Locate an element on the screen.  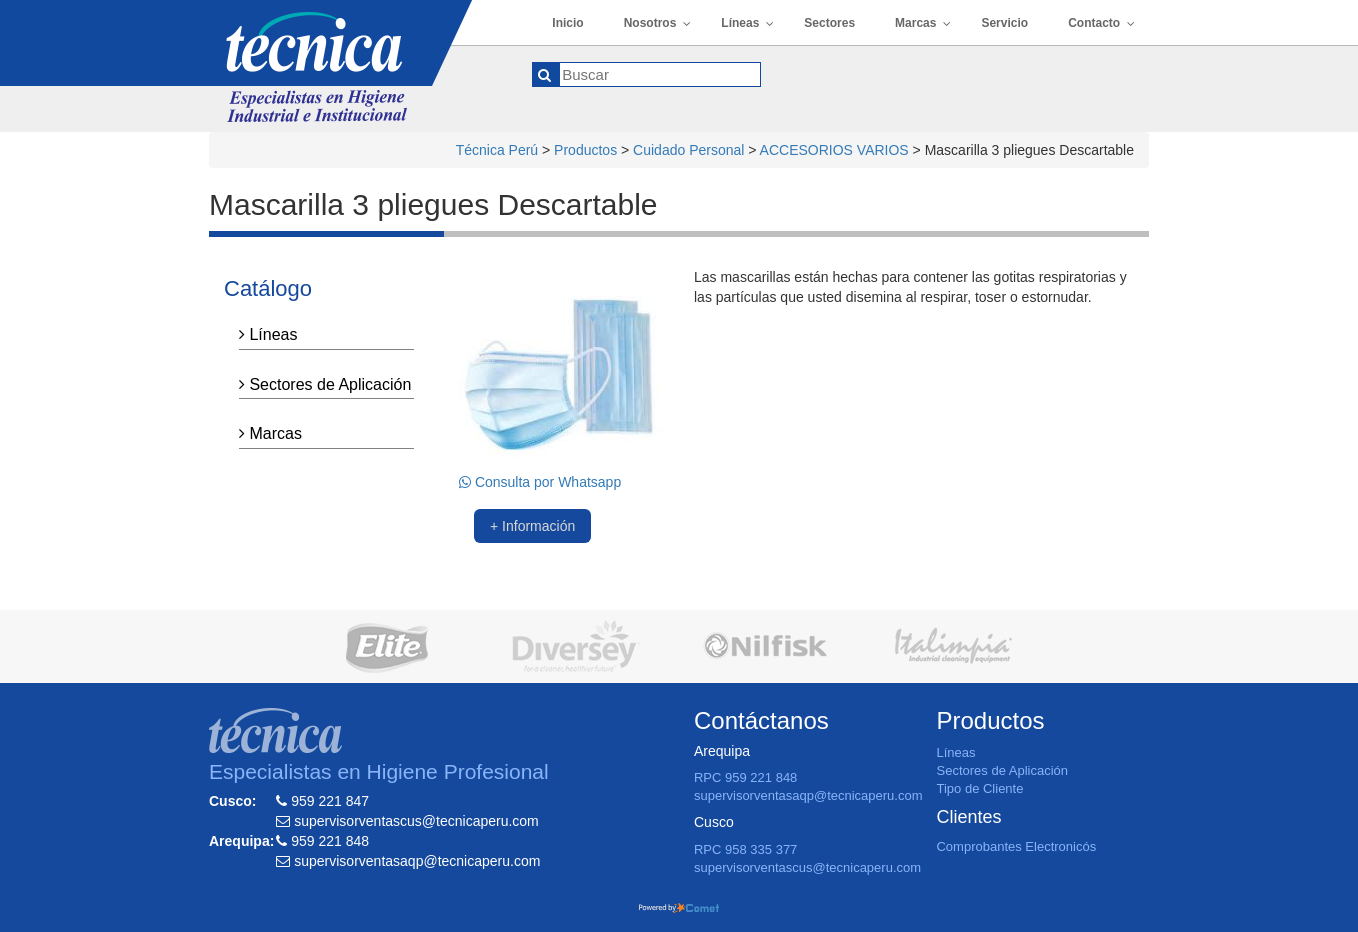
Sectores de Aplicación is located at coordinates (325, 384).